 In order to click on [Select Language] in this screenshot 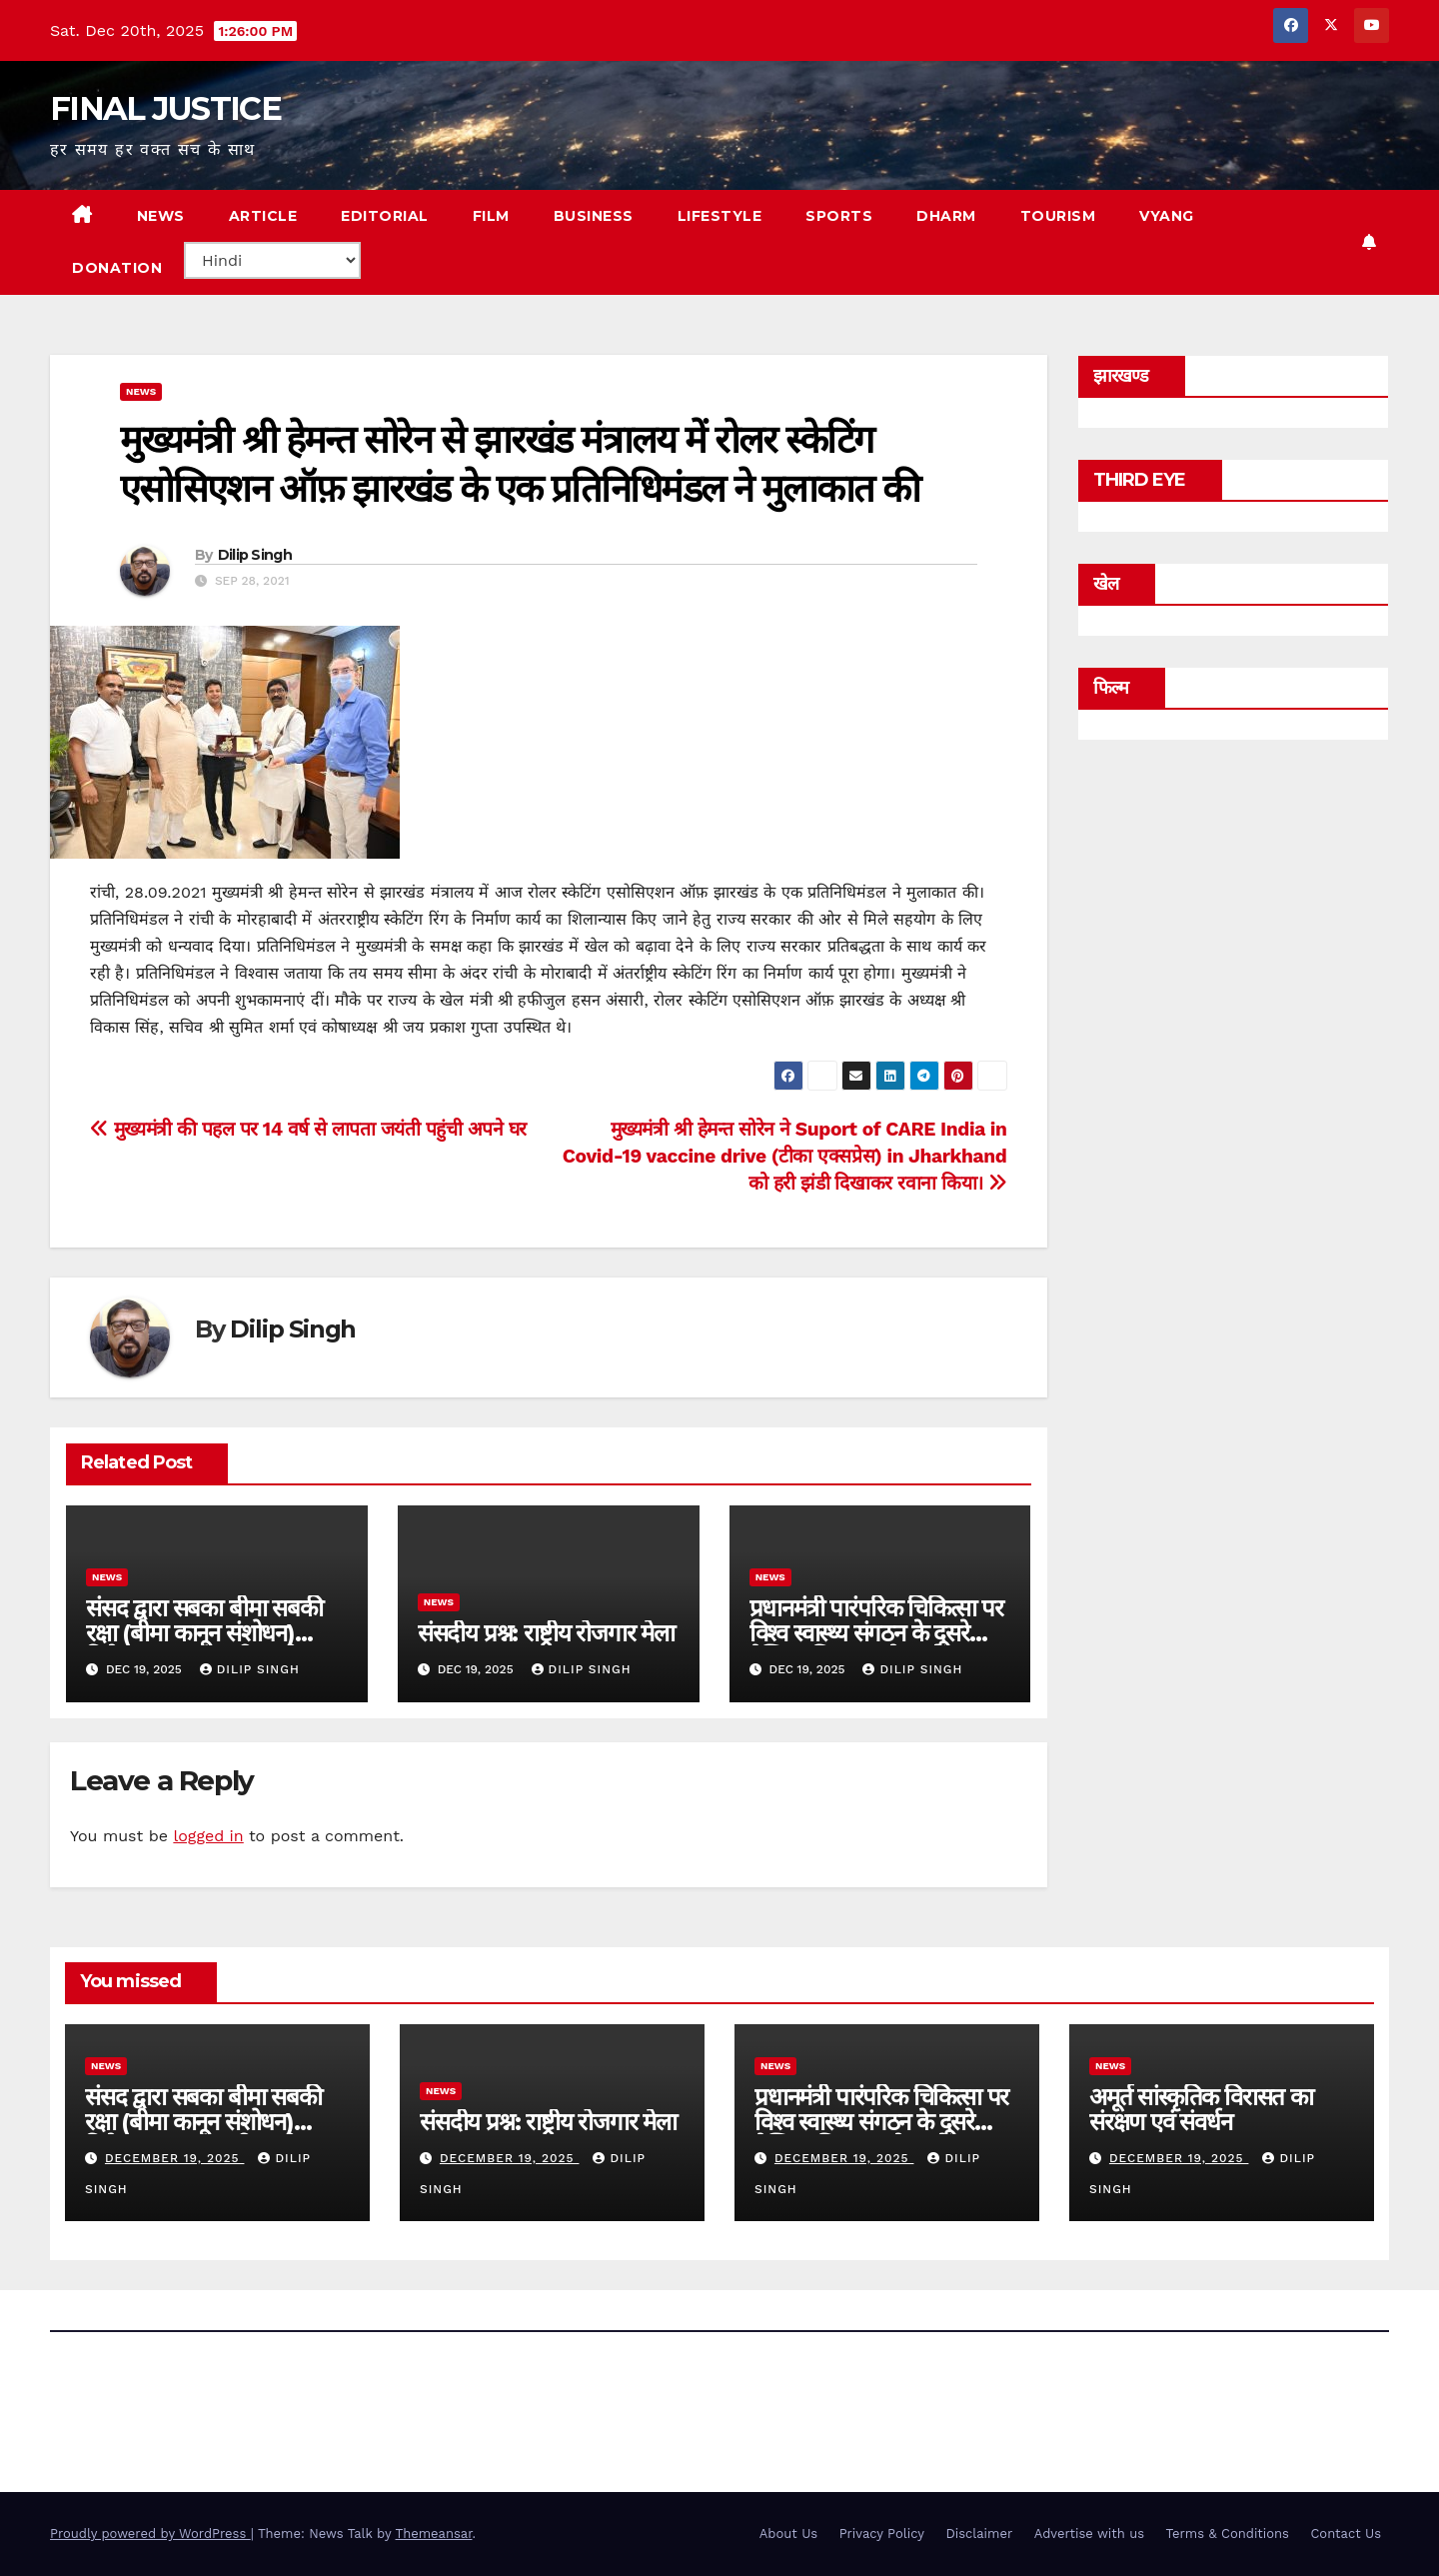, I will do `click(272, 260)`.